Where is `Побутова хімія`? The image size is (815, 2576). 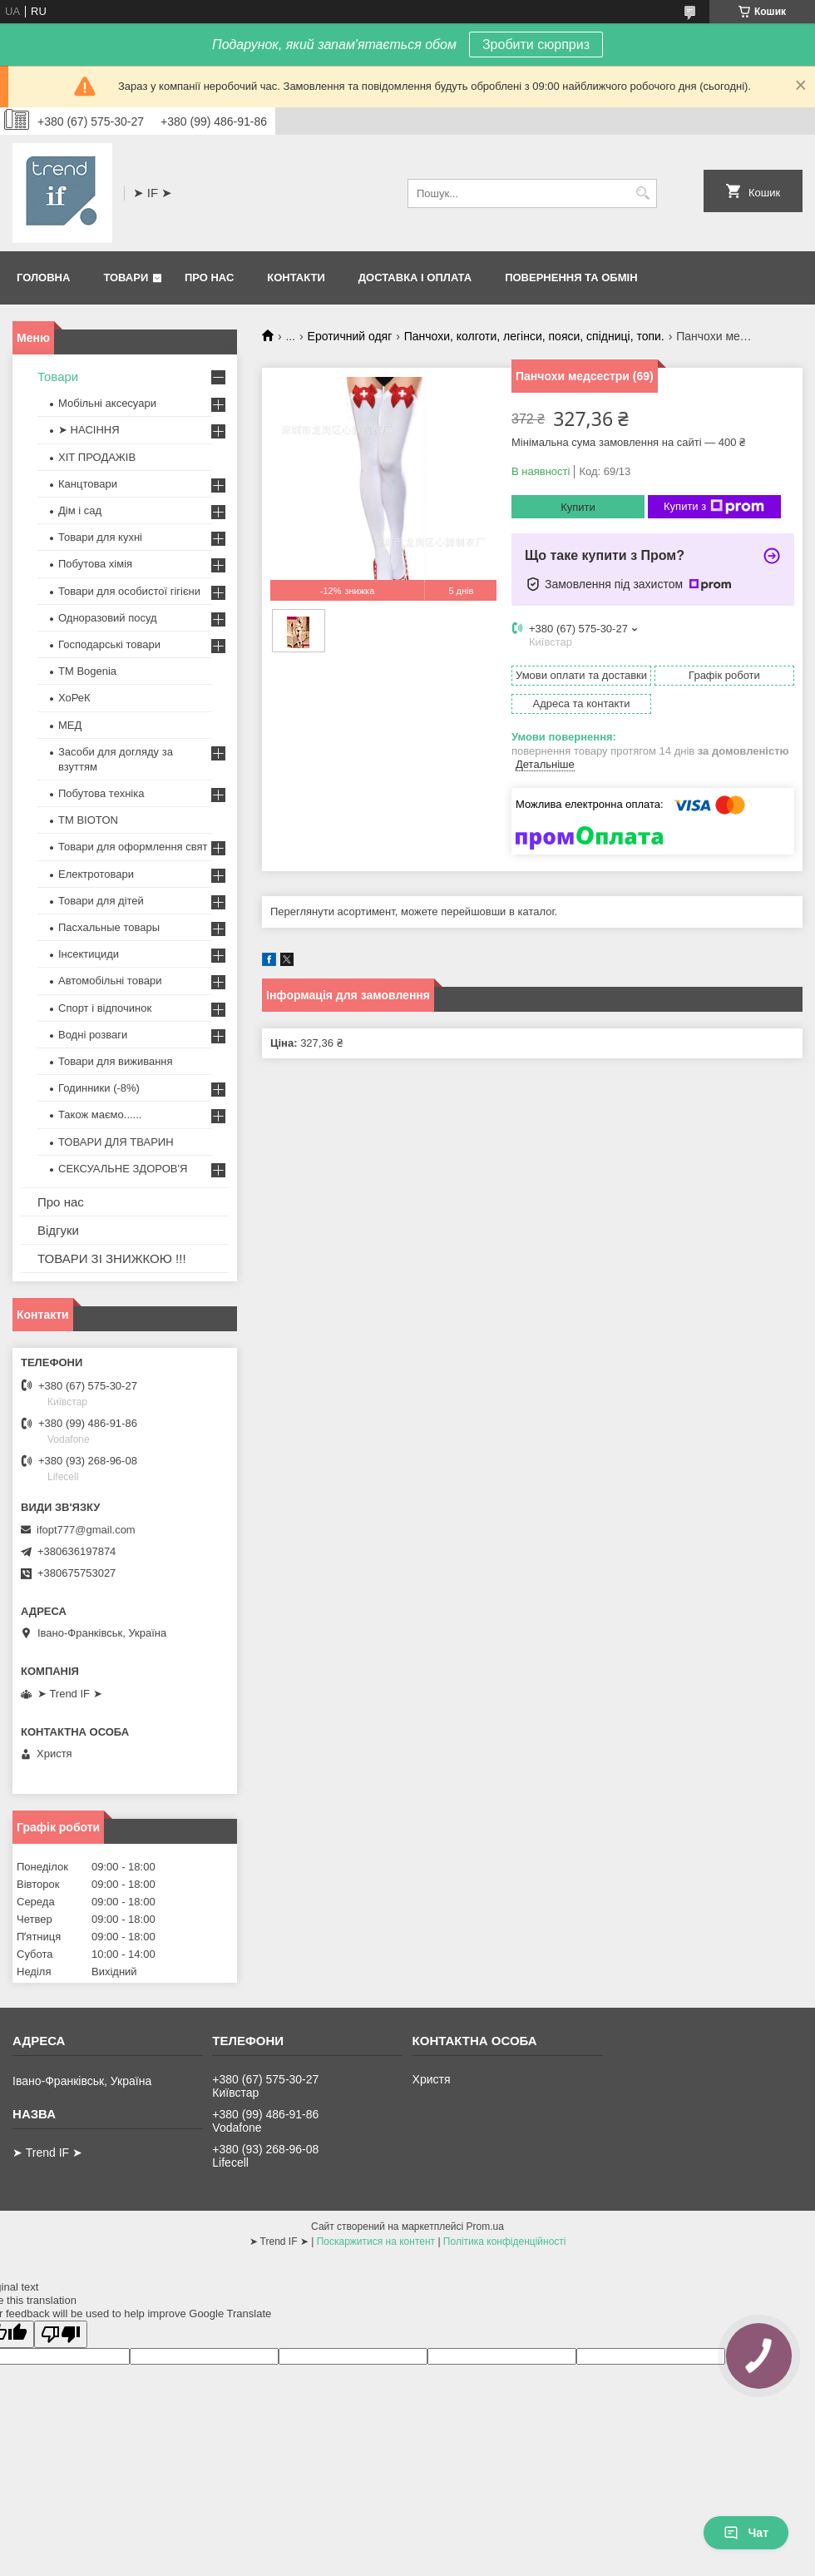 Побутова хімія is located at coordinates (95, 563).